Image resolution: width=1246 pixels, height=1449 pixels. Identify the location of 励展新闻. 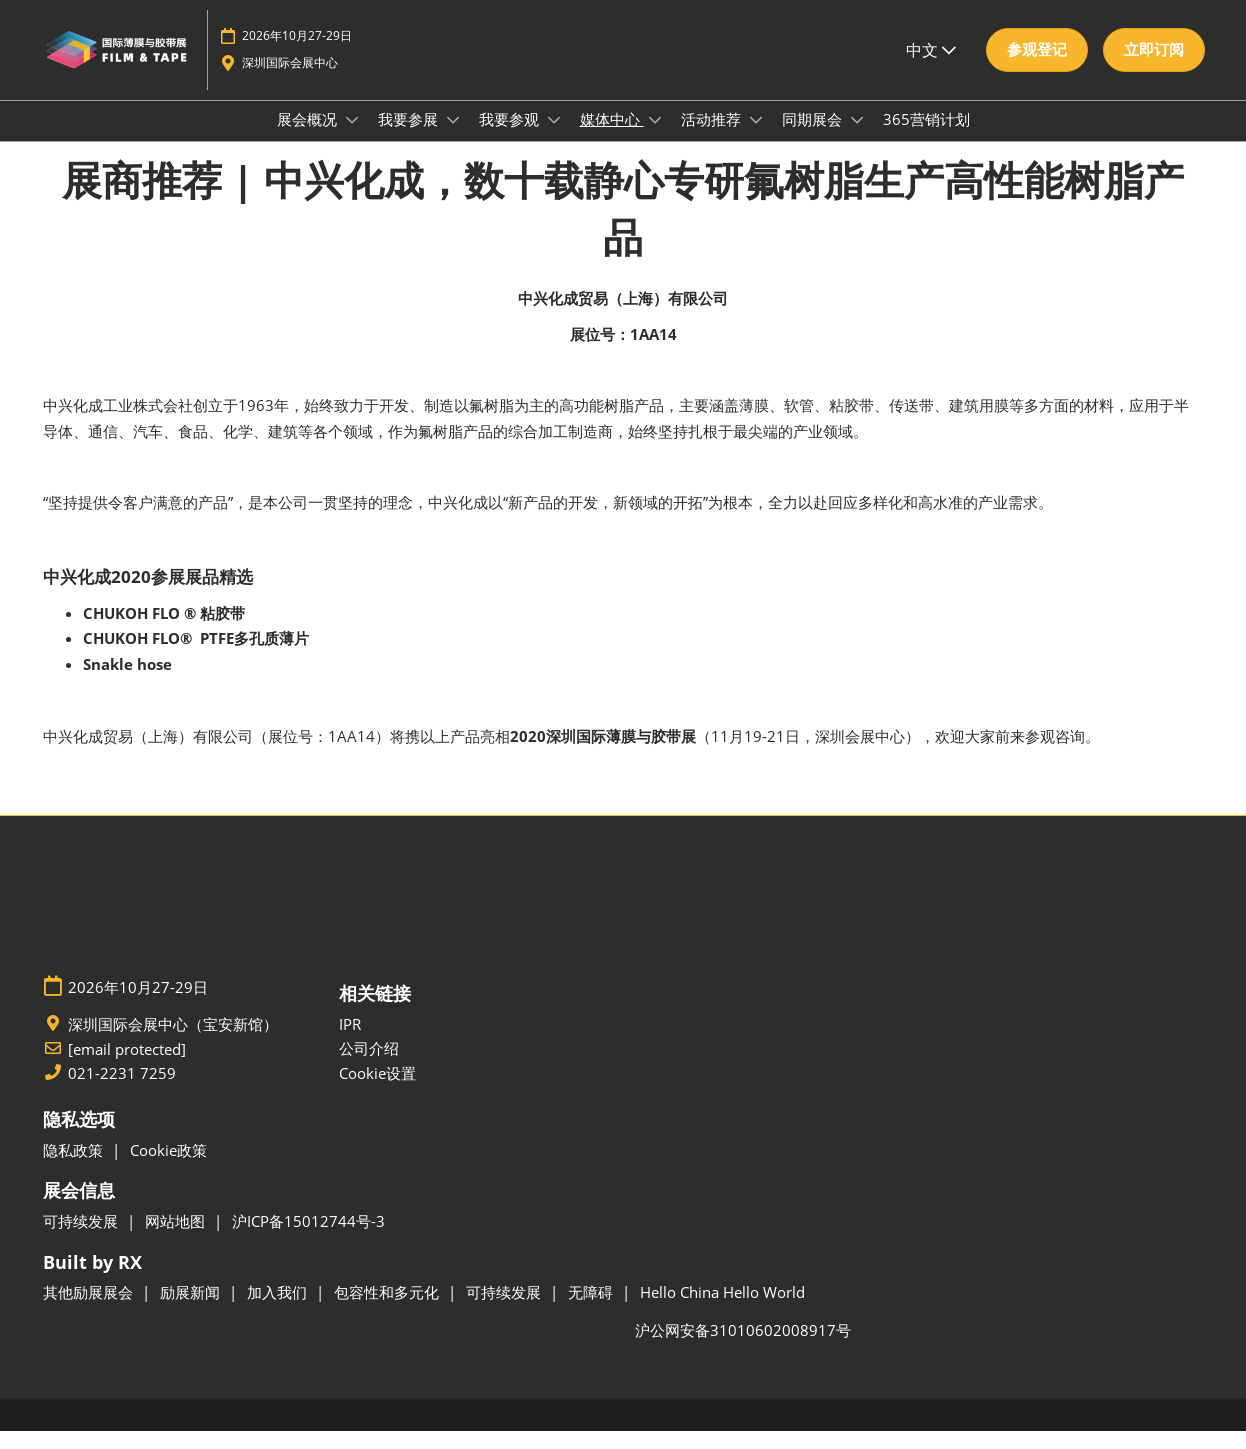
(192, 1310).